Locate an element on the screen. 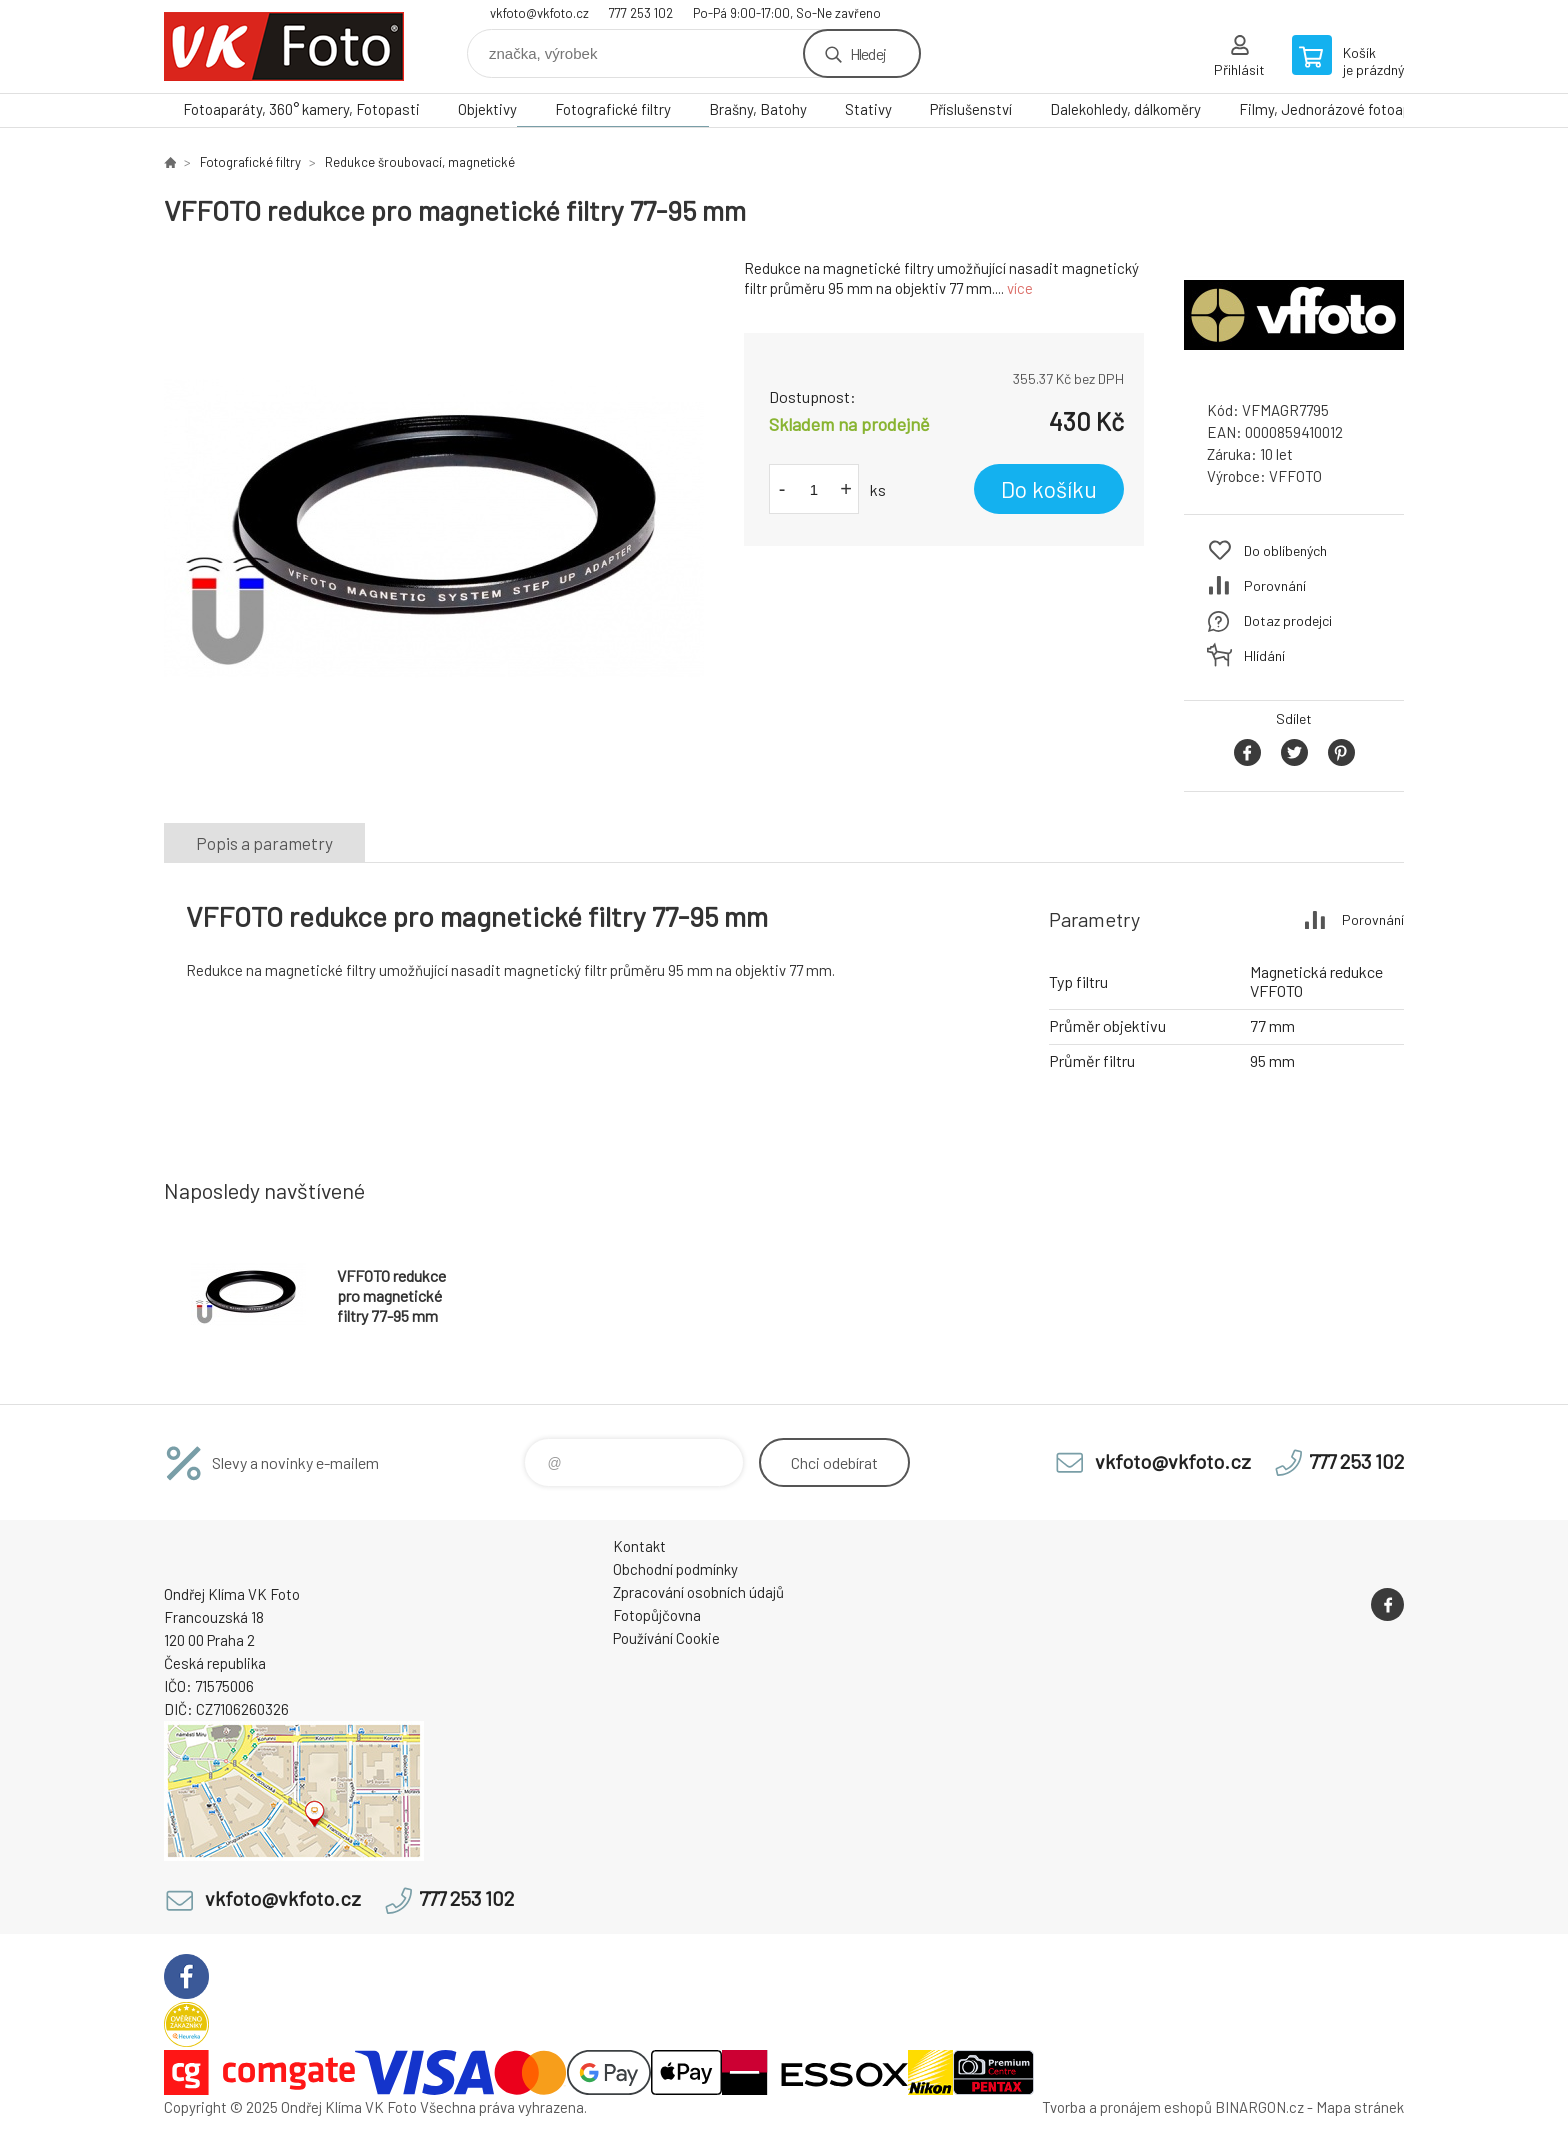 The height and width of the screenshot is (2136, 1568). Stativy is located at coordinates (868, 109).